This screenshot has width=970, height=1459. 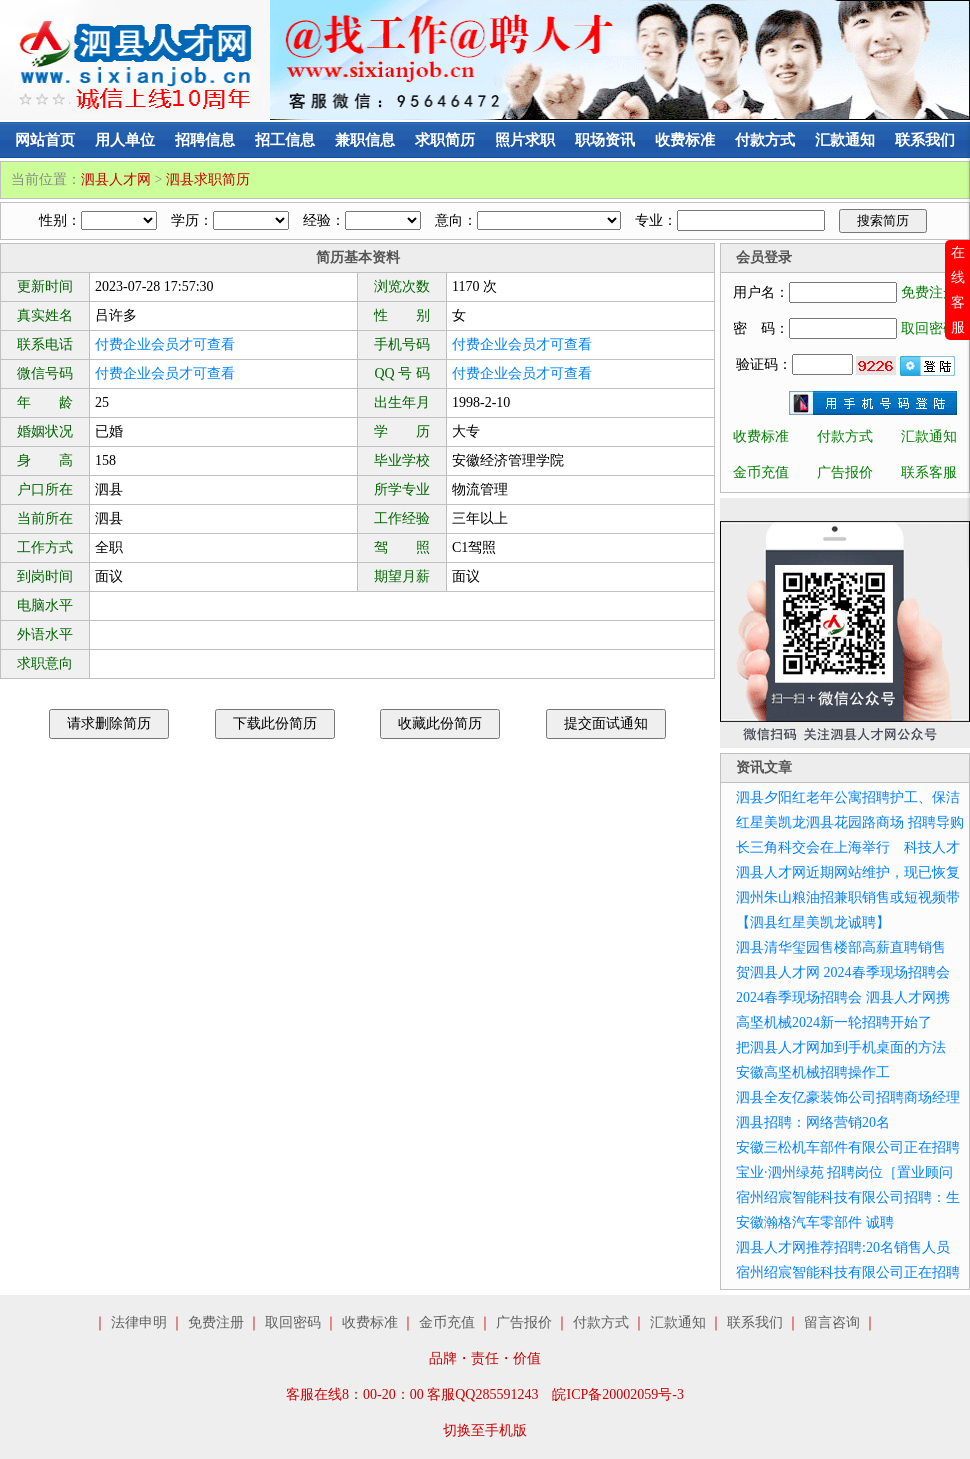 What do you see at coordinates (116, 179) in the screenshot?
I see `泗县人才网` at bounding box center [116, 179].